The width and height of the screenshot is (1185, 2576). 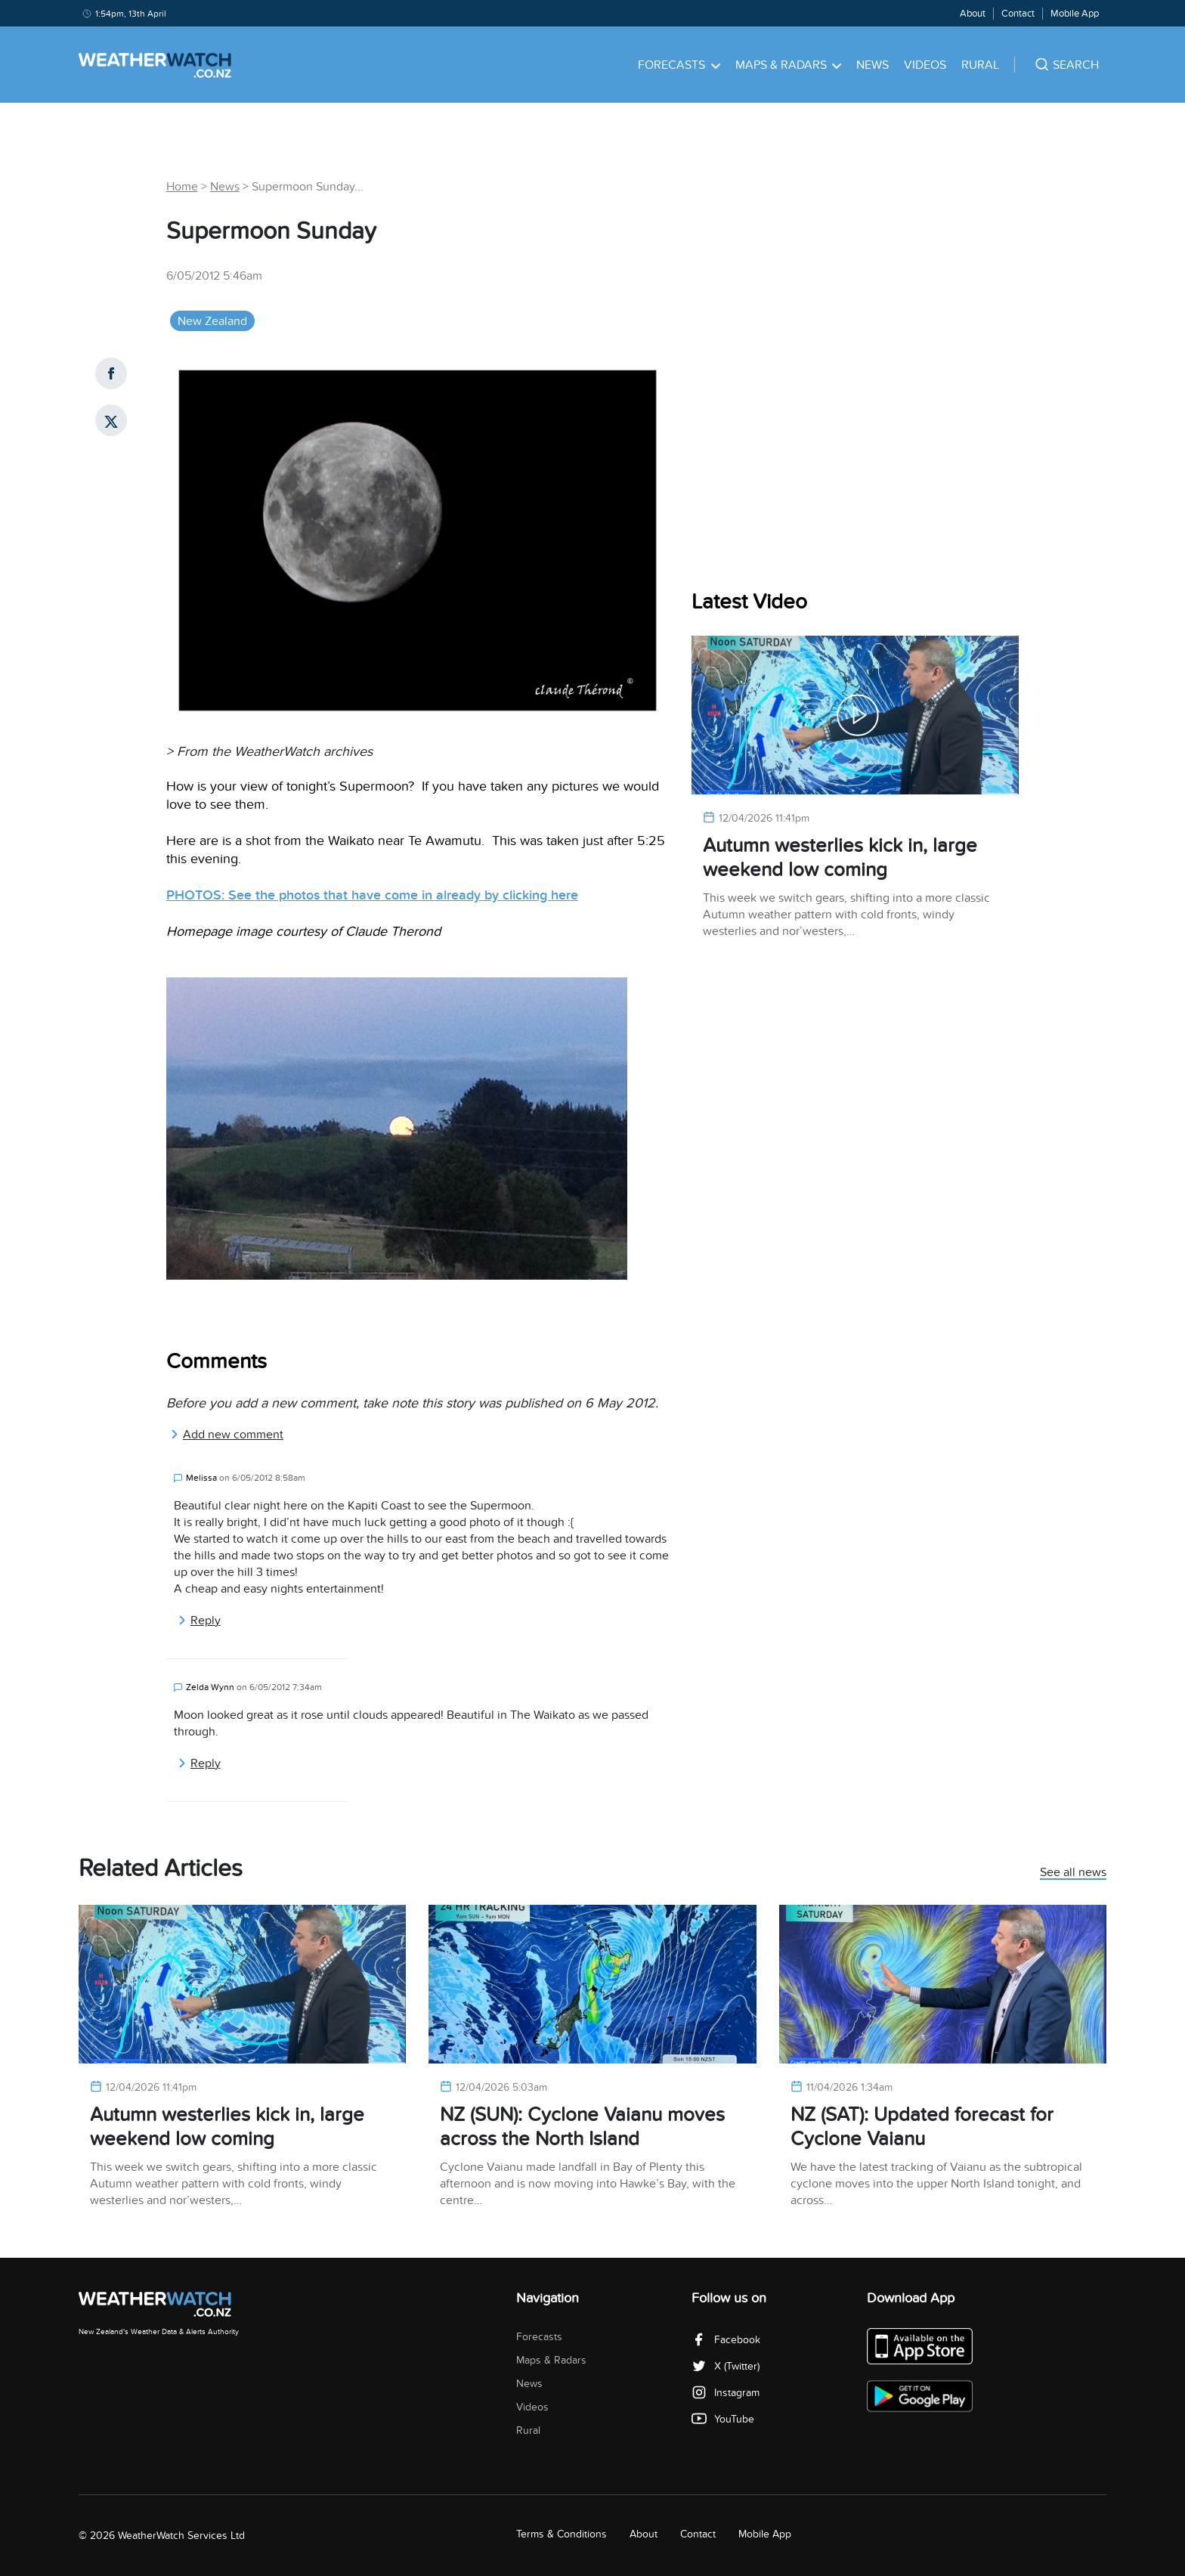 What do you see at coordinates (726, 2339) in the screenshot?
I see `Facebook` at bounding box center [726, 2339].